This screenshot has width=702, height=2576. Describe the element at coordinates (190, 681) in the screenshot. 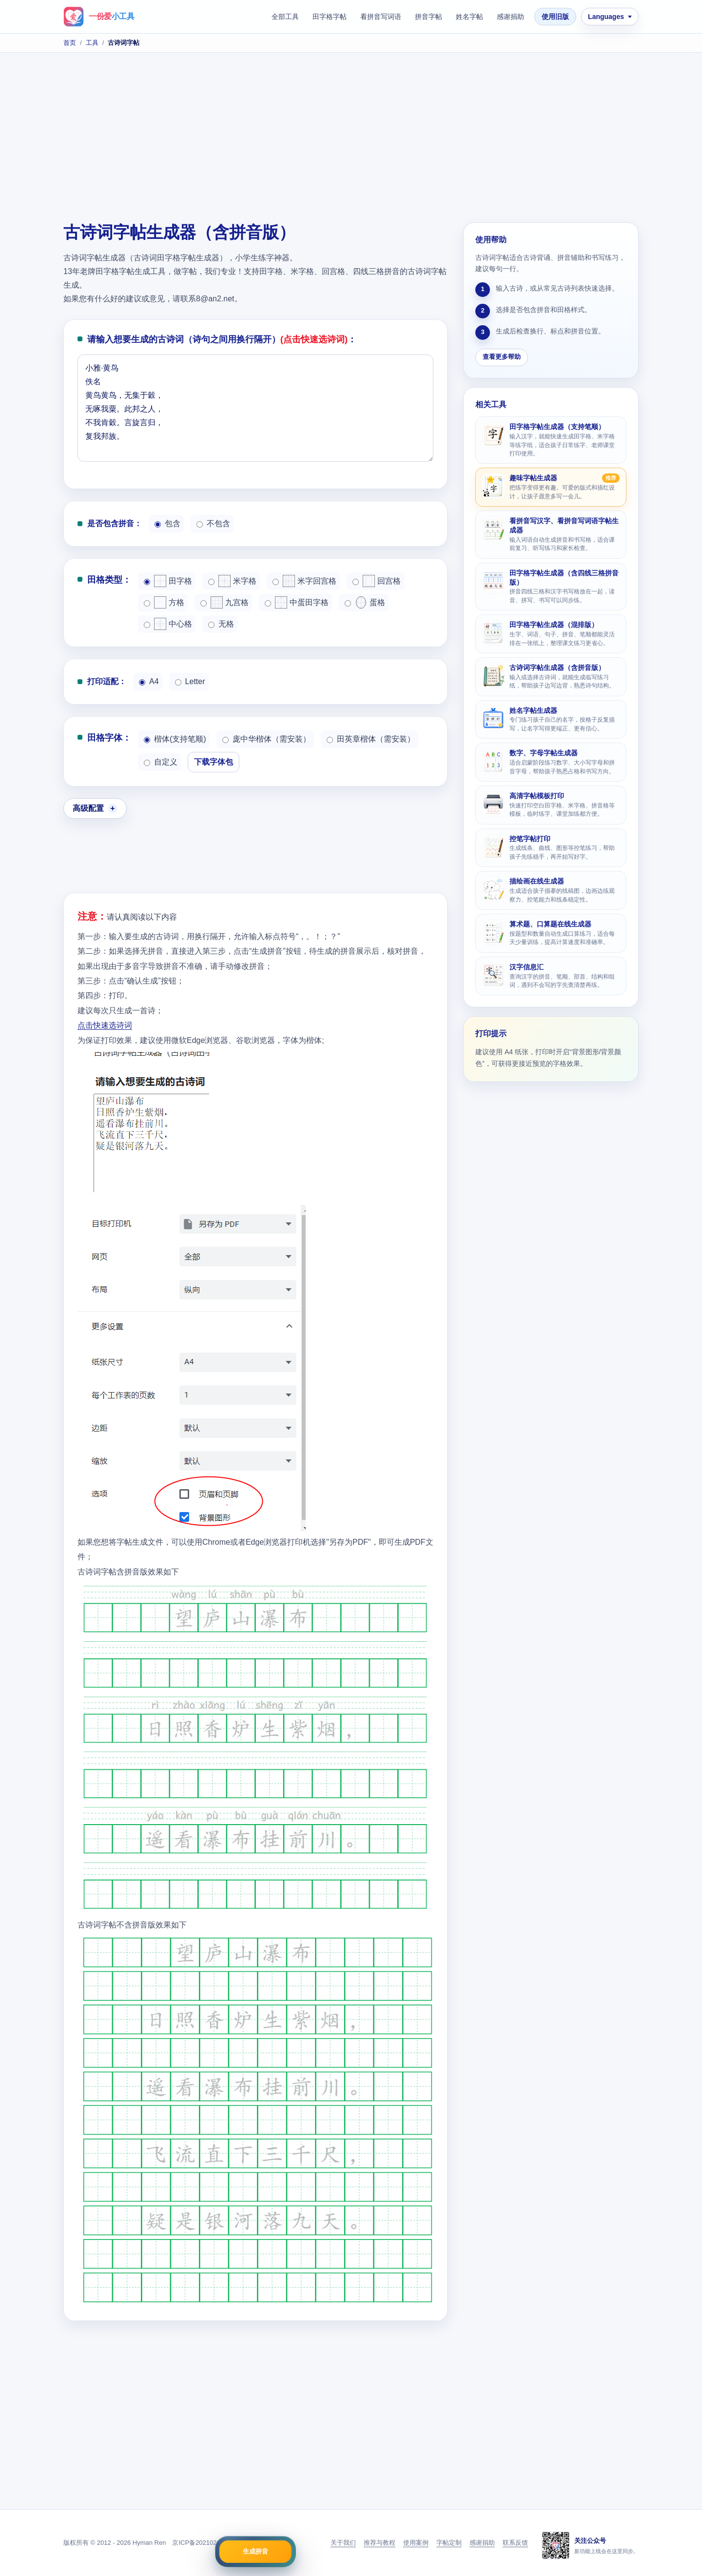

I see `Letter` at that location.